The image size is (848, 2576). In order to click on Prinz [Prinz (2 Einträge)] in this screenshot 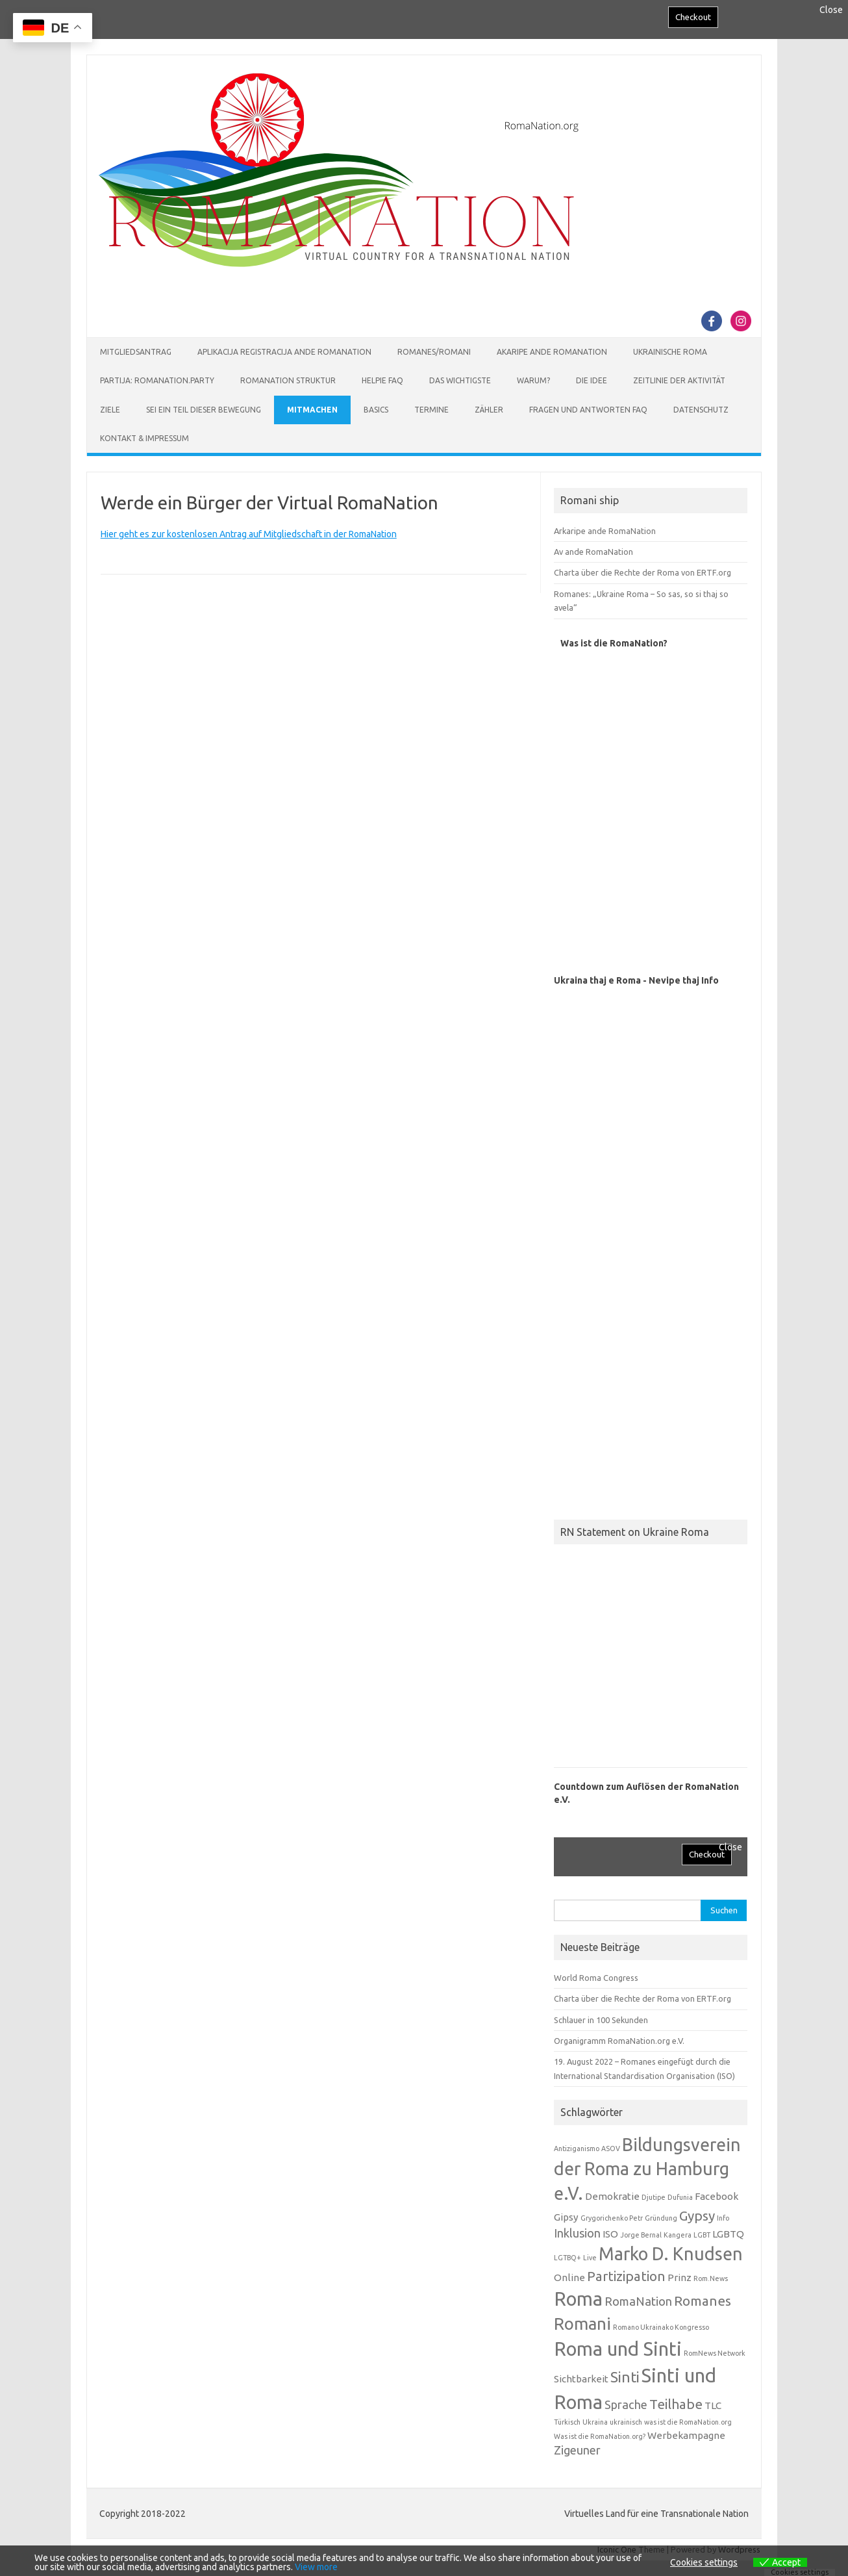, I will do `click(679, 2277)`.